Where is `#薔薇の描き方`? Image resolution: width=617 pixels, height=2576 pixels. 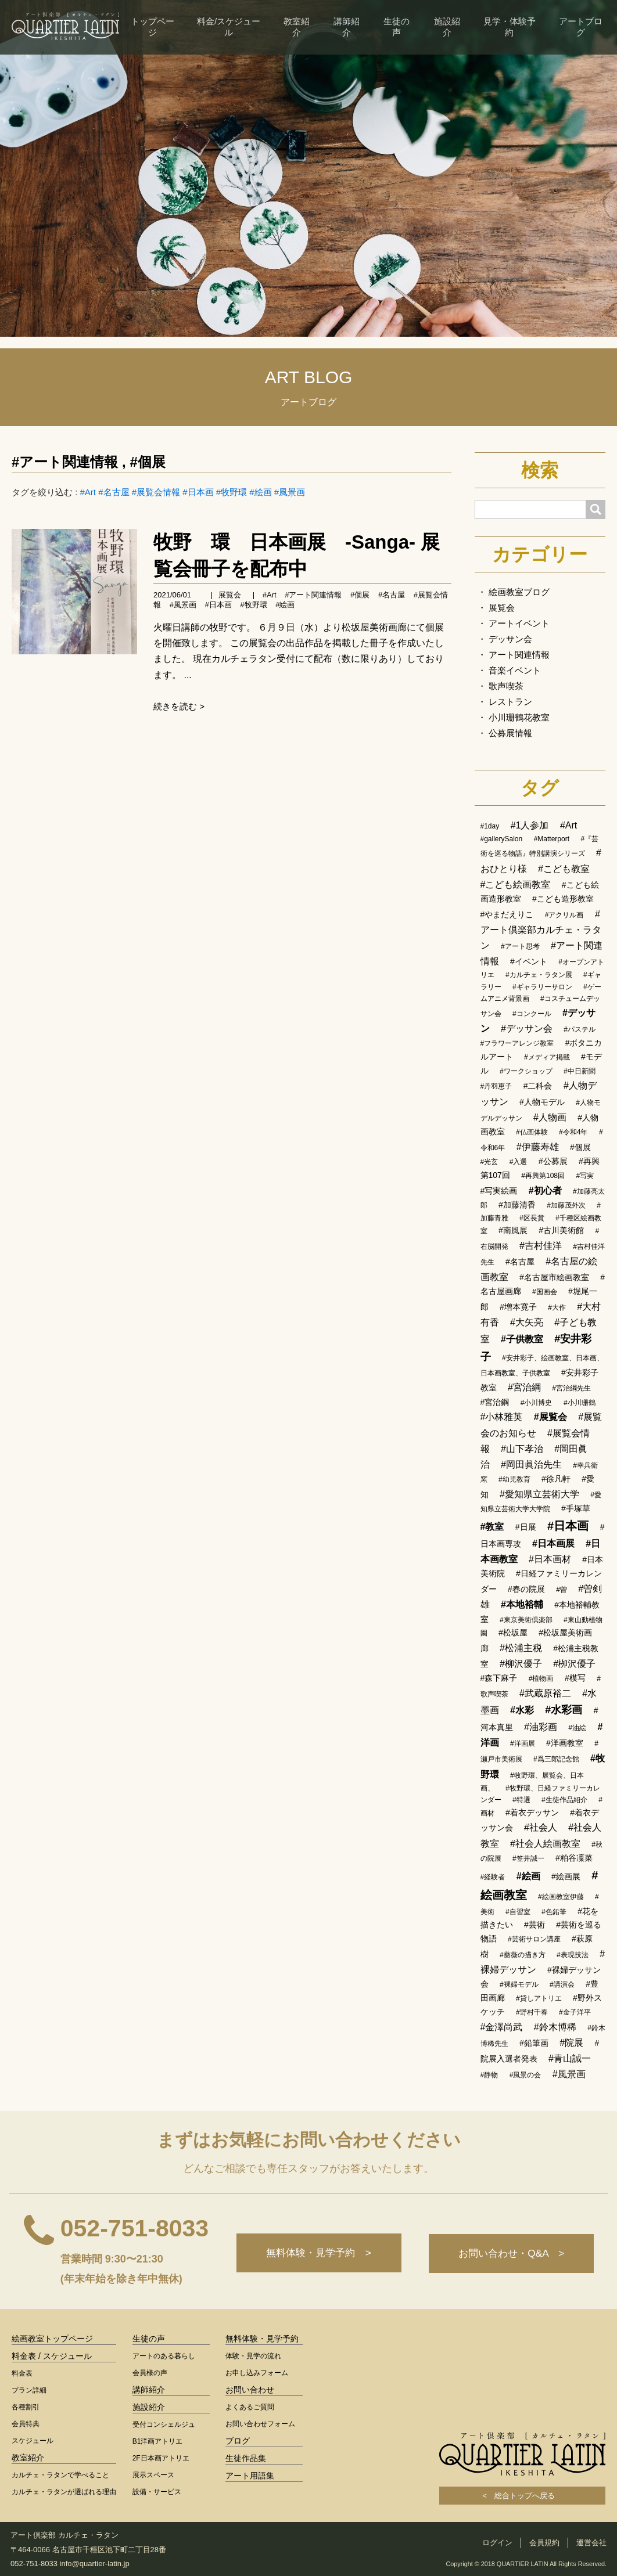 #薔薇の描き方 is located at coordinates (523, 1955).